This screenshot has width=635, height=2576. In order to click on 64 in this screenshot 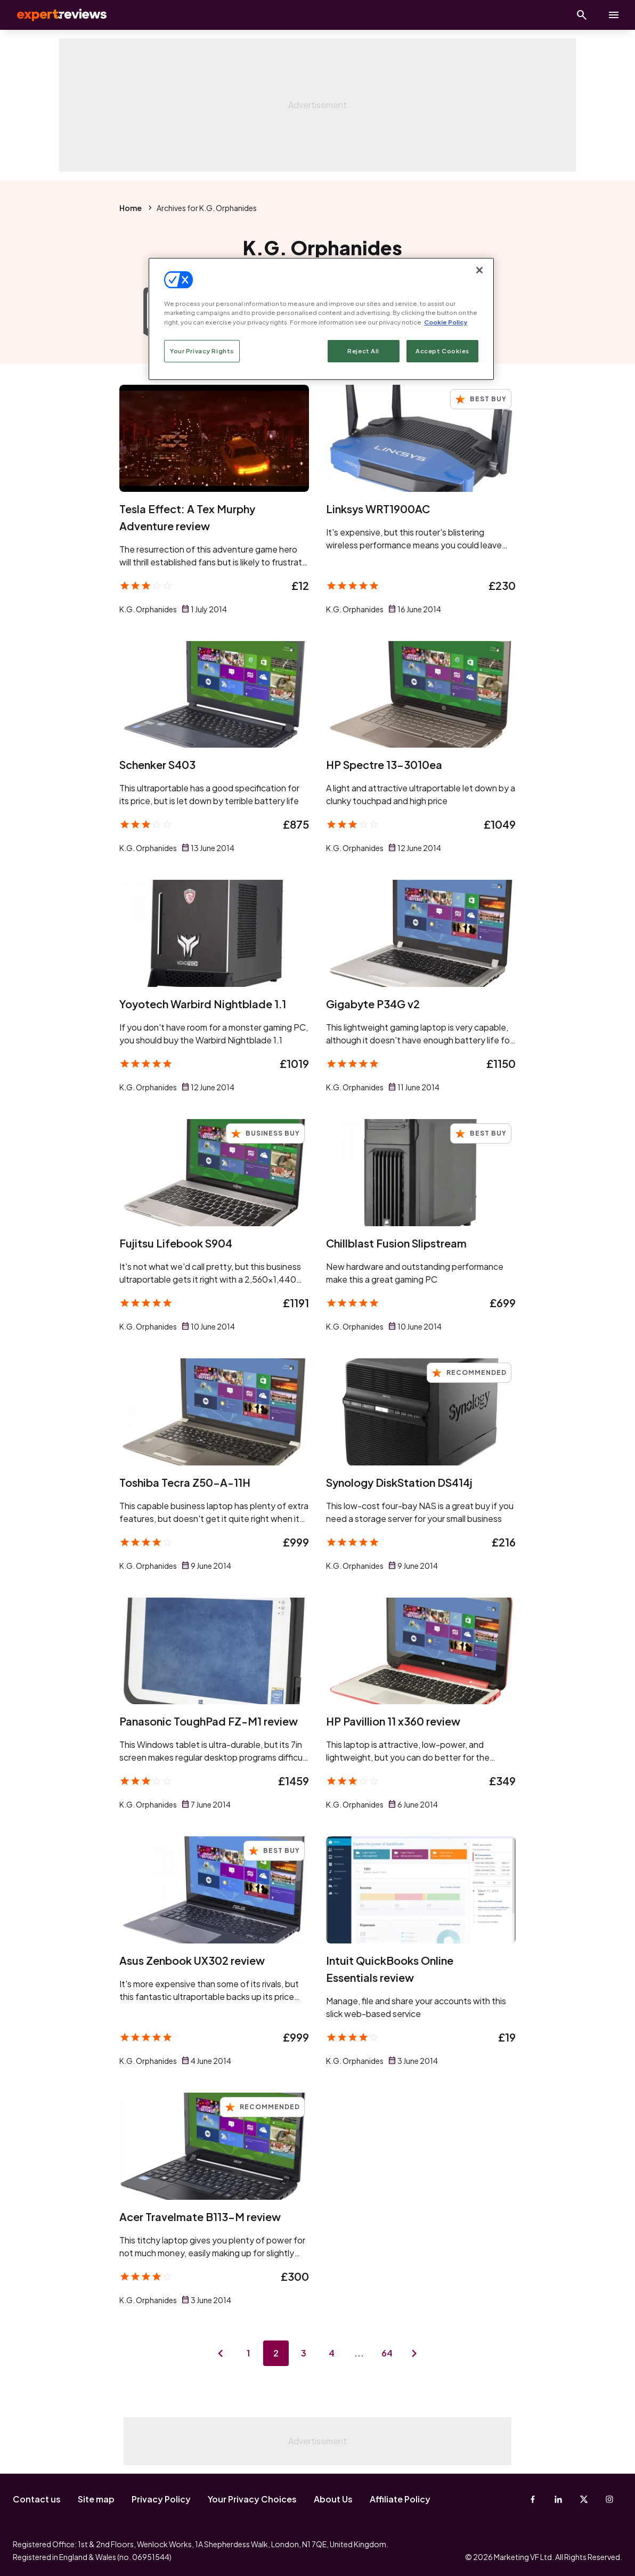, I will do `click(387, 2353)`.